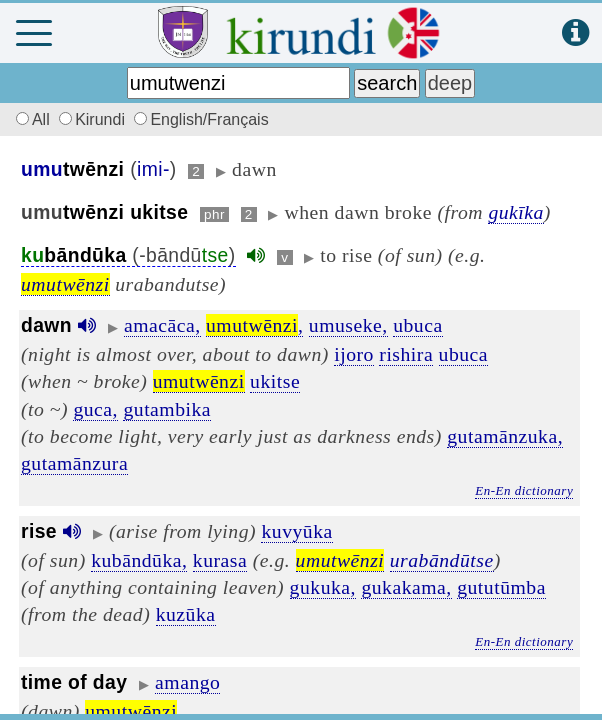 The height and width of the screenshot is (720, 602). What do you see at coordinates (128, 255) in the screenshot?
I see `(-bāndū)` at bounding box center [128, 255].